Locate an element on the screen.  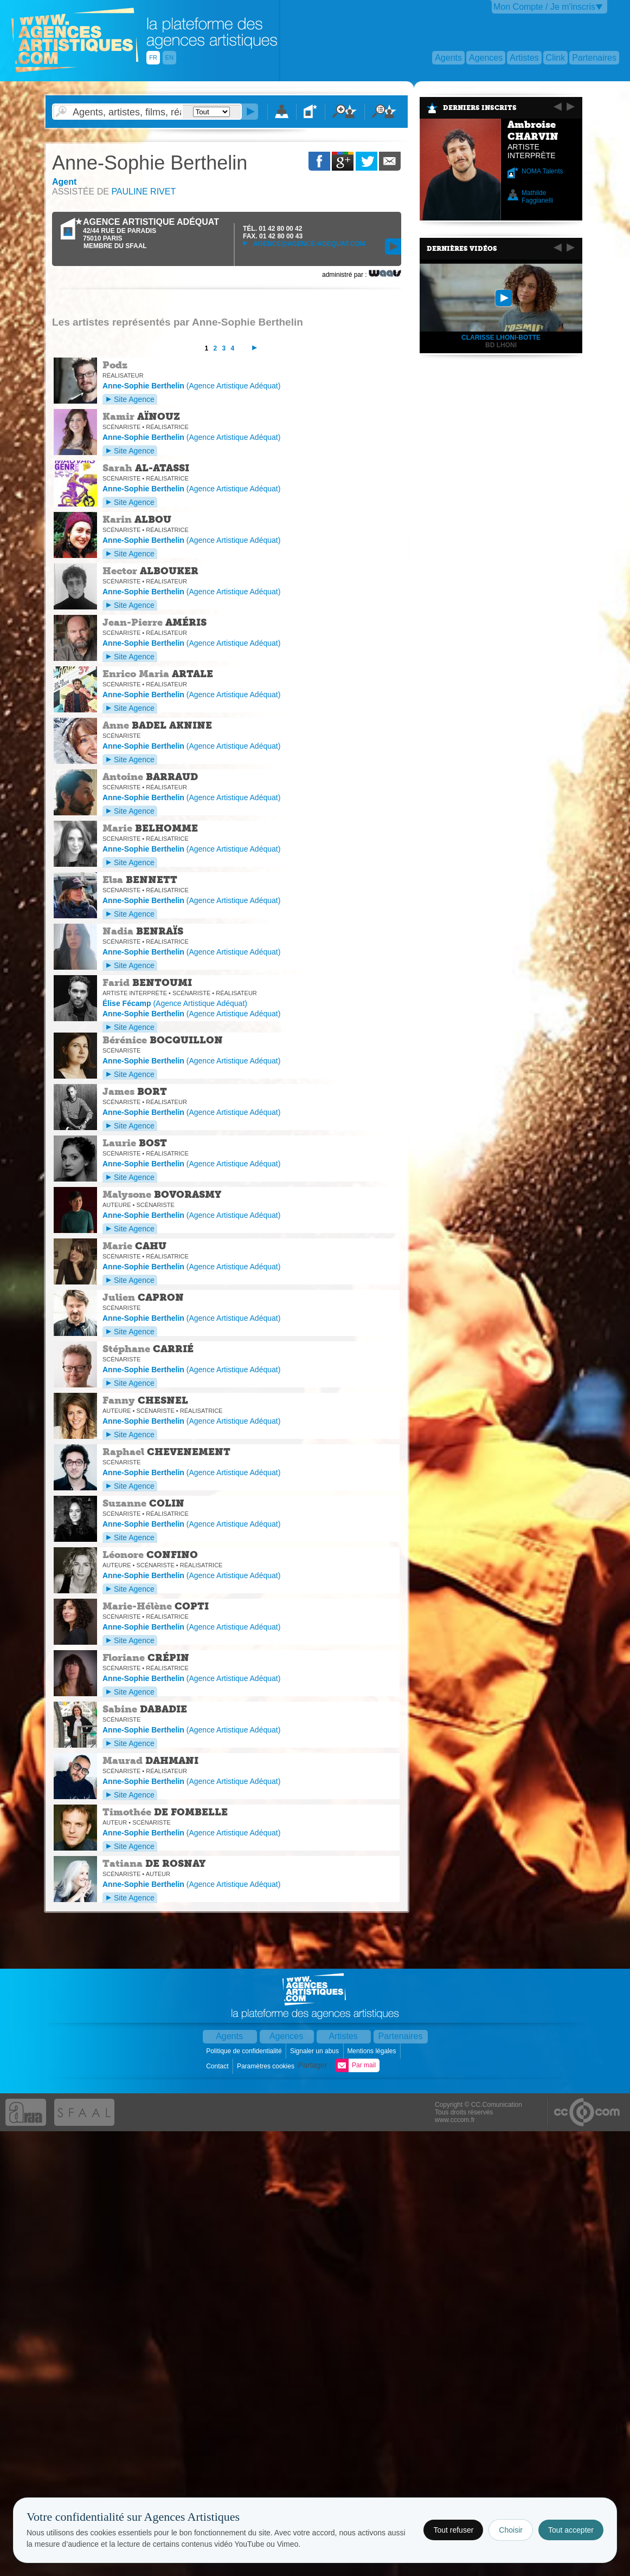
NOMA Talents is located at coordinates (542, 171).